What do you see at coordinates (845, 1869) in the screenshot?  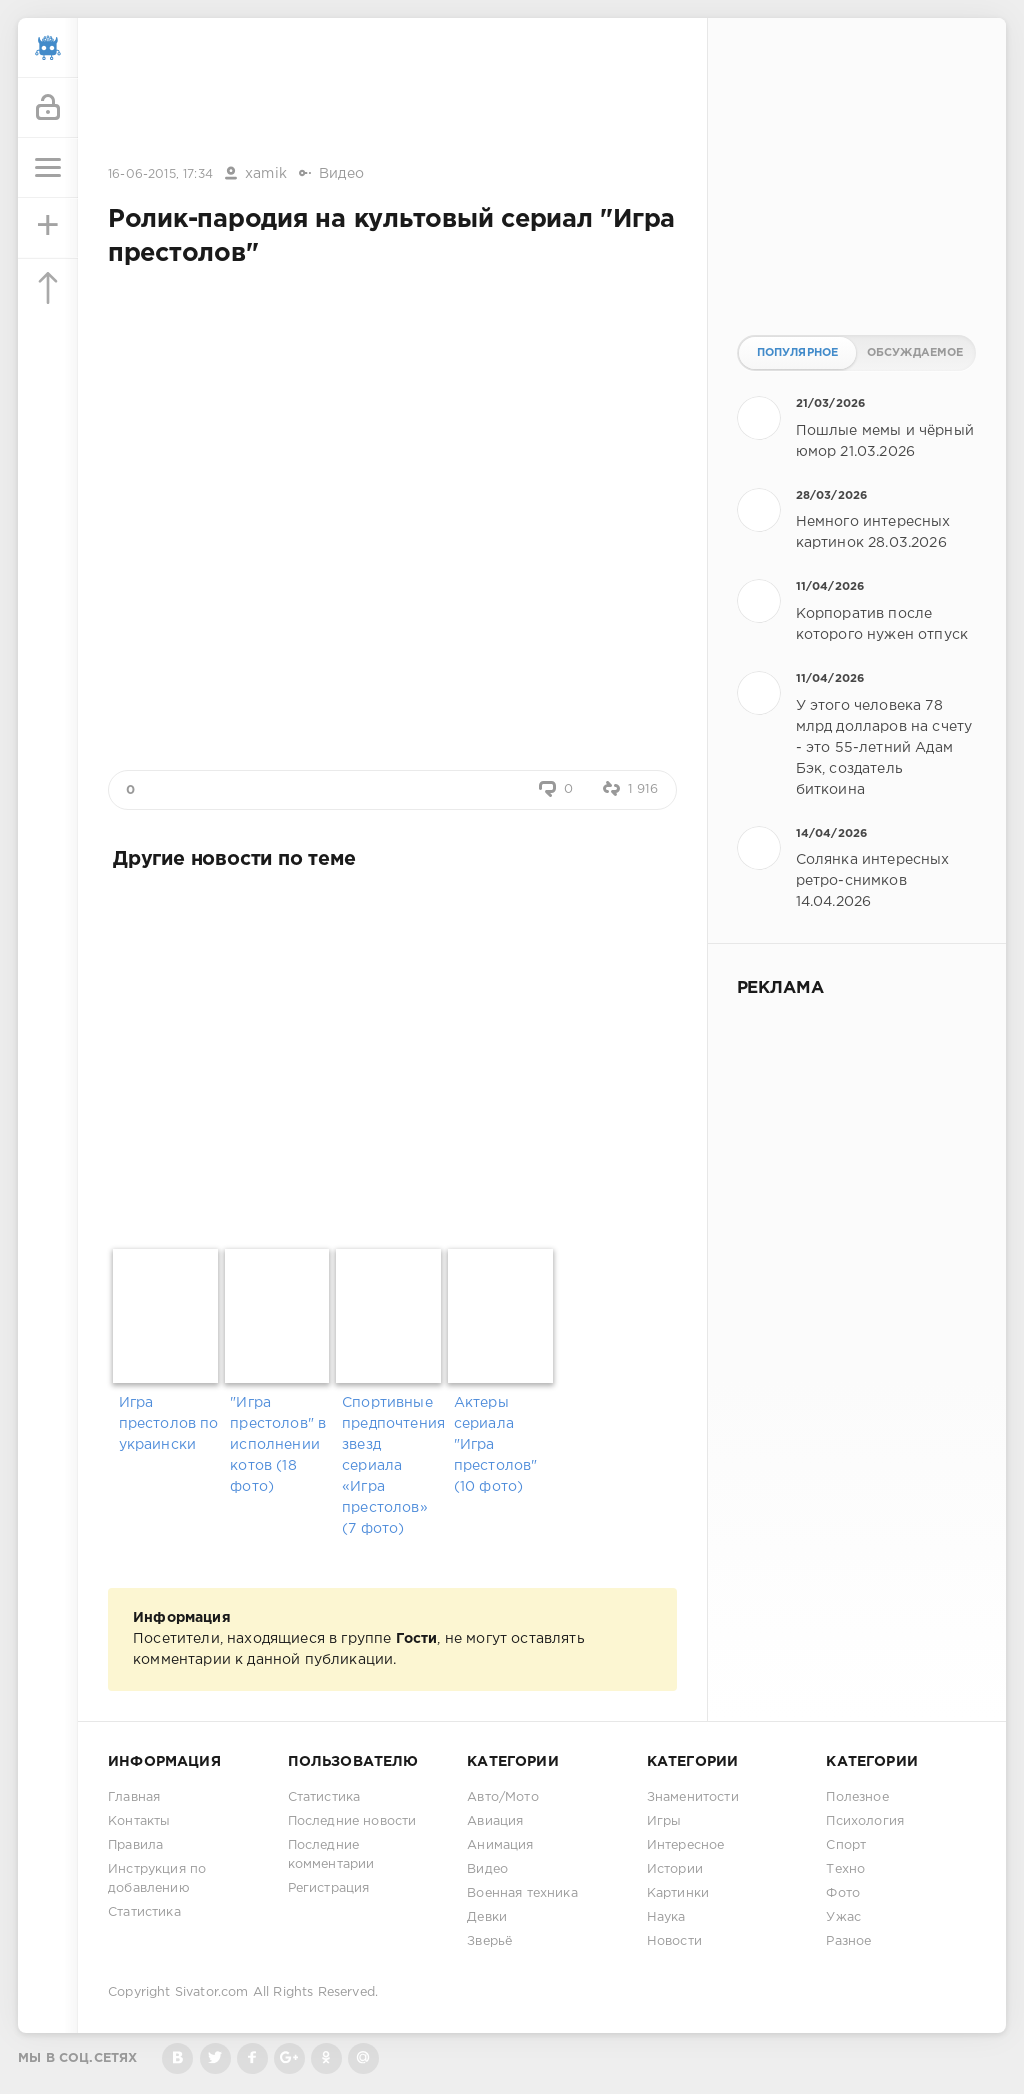 I see `Техно` at bounding box center [845, 1869].